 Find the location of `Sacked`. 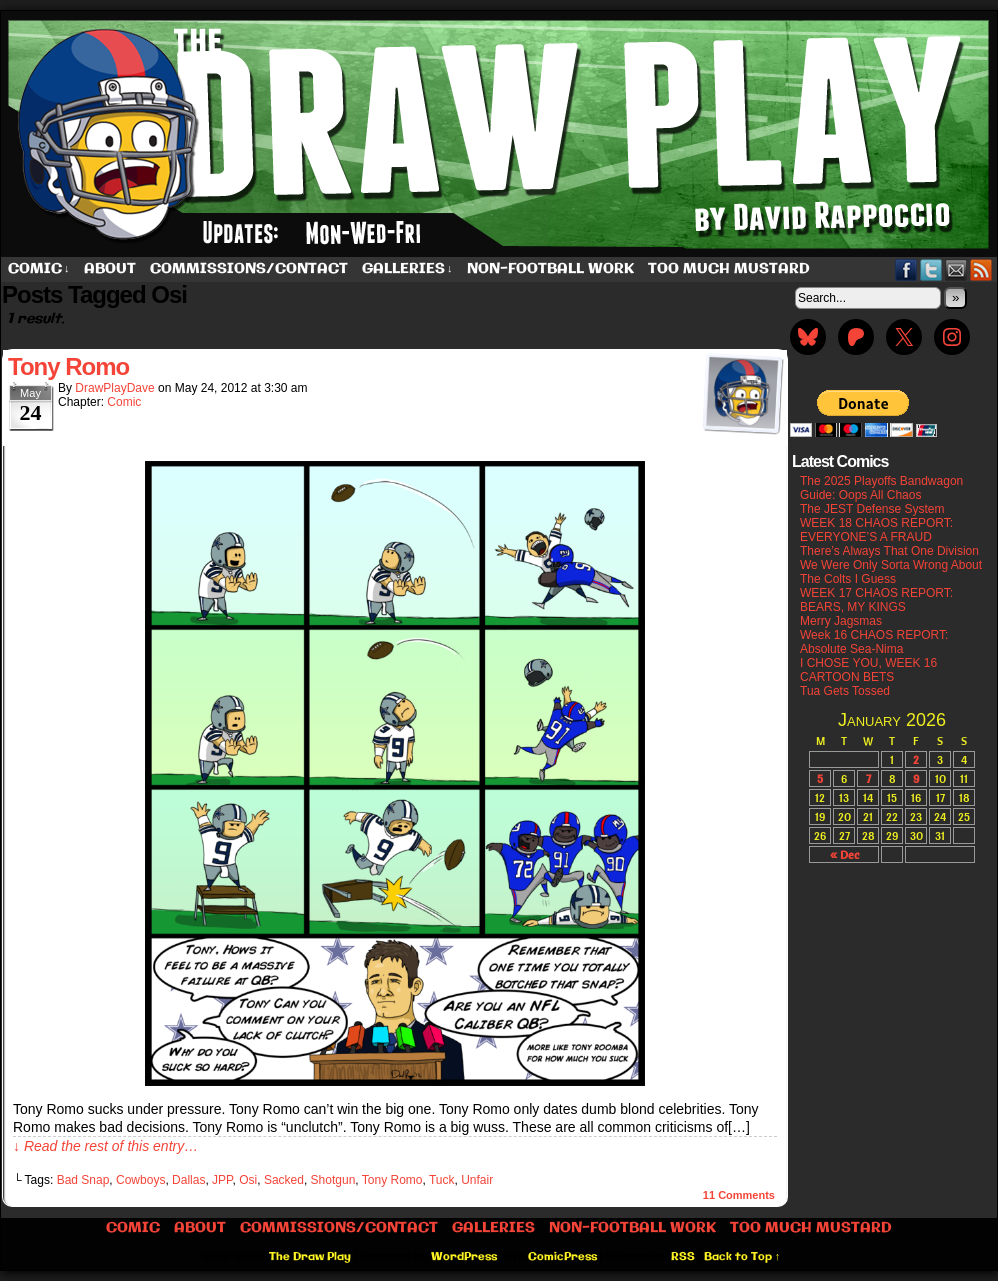

Sacked is located at coordinates (284, 1180).